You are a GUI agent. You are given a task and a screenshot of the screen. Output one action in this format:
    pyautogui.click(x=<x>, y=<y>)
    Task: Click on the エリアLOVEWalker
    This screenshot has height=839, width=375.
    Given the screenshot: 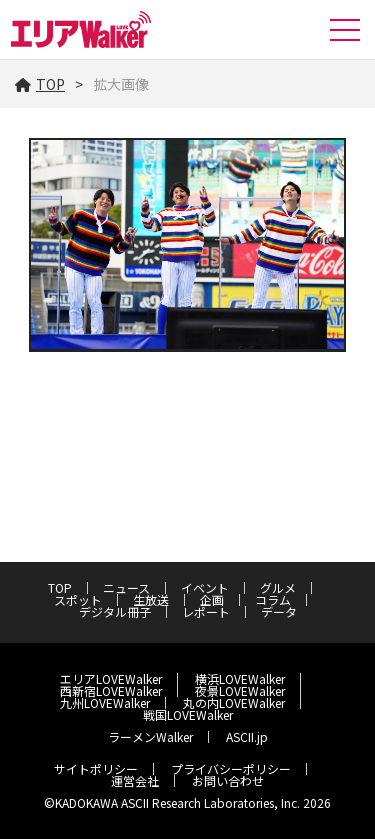 What is the action you would take?
    pyautogui.click(x=111, y=678)
    